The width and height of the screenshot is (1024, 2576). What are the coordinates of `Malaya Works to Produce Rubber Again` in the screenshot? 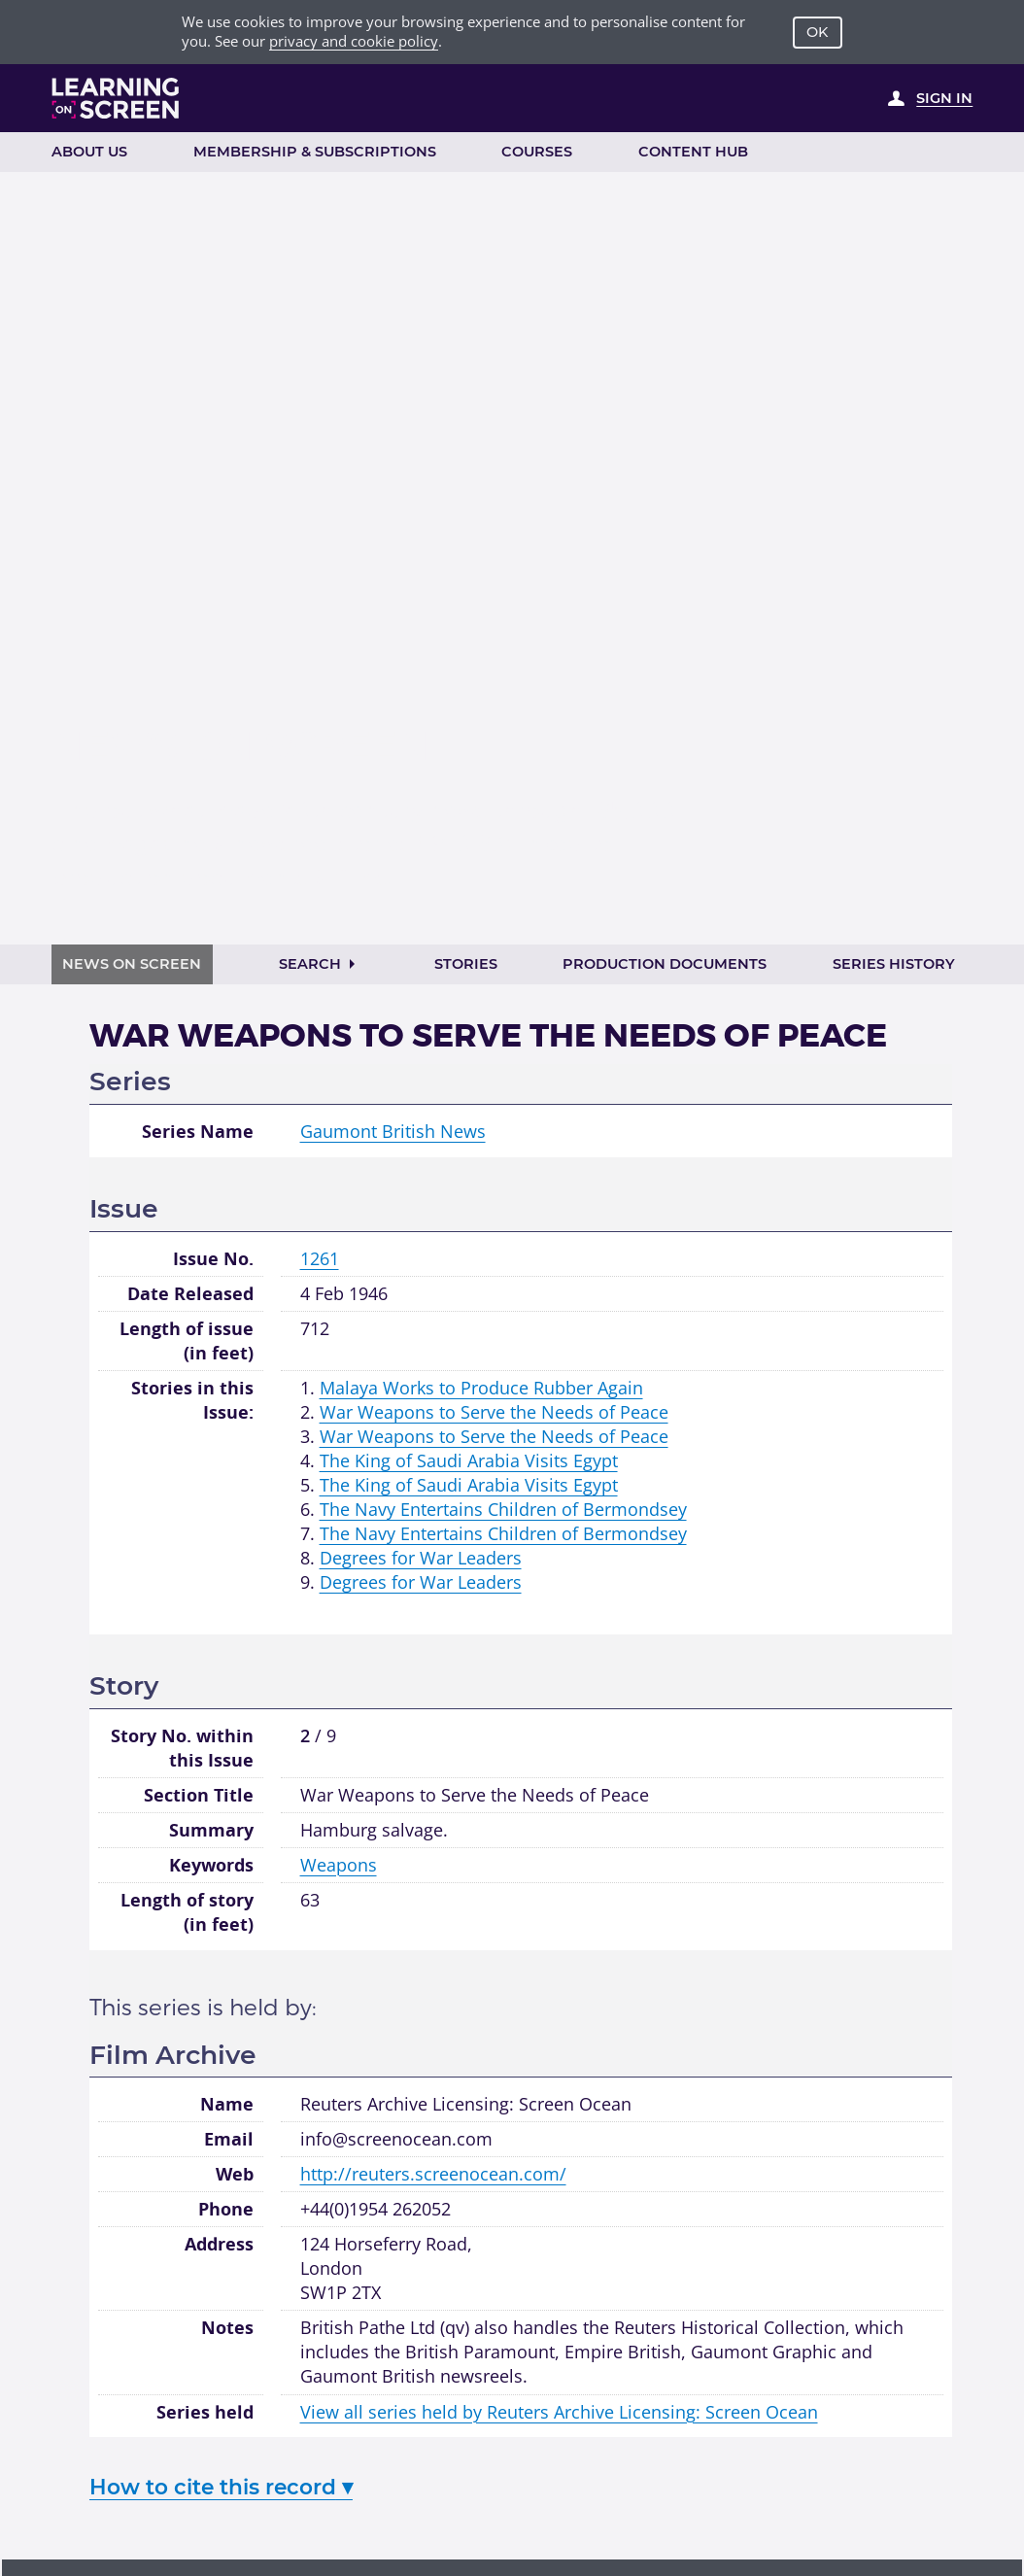 It's located at (481, 1387).